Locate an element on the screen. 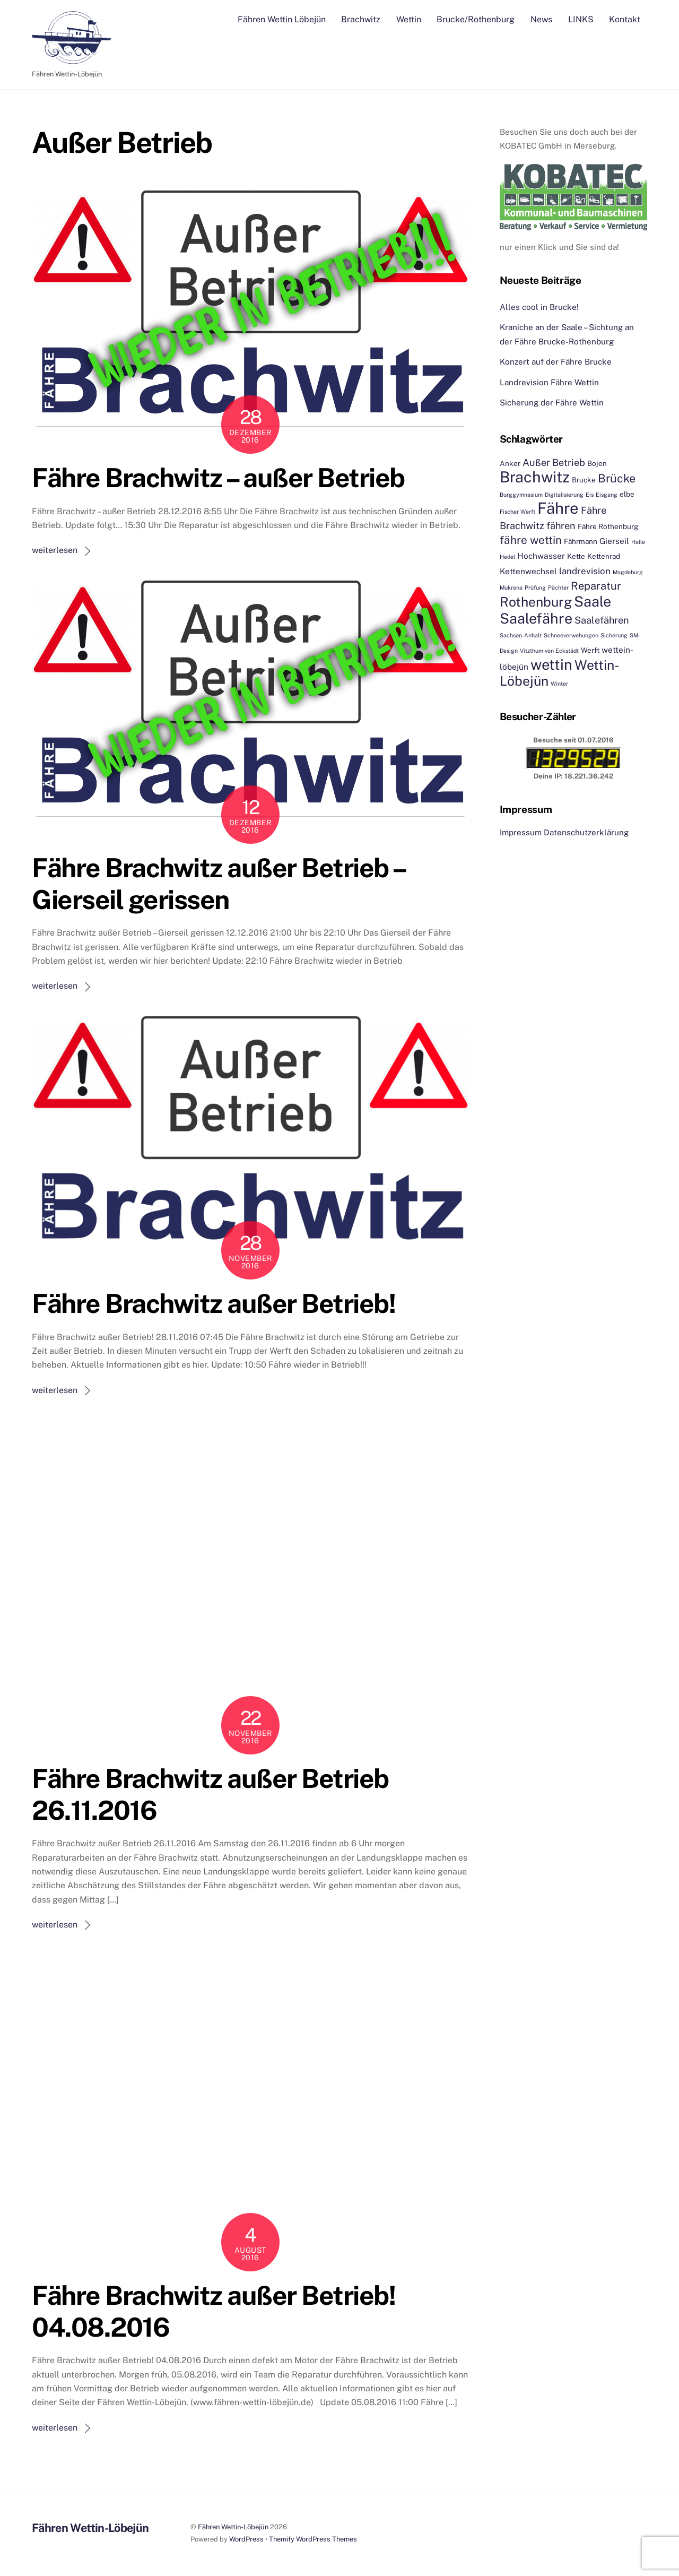 Image resolution: width=679 pixels, height=2576 pixels. Sachsen-Anhalt [Sachsen-Anhalt (1 Eintrag)] is located at coordinates (521, 635).